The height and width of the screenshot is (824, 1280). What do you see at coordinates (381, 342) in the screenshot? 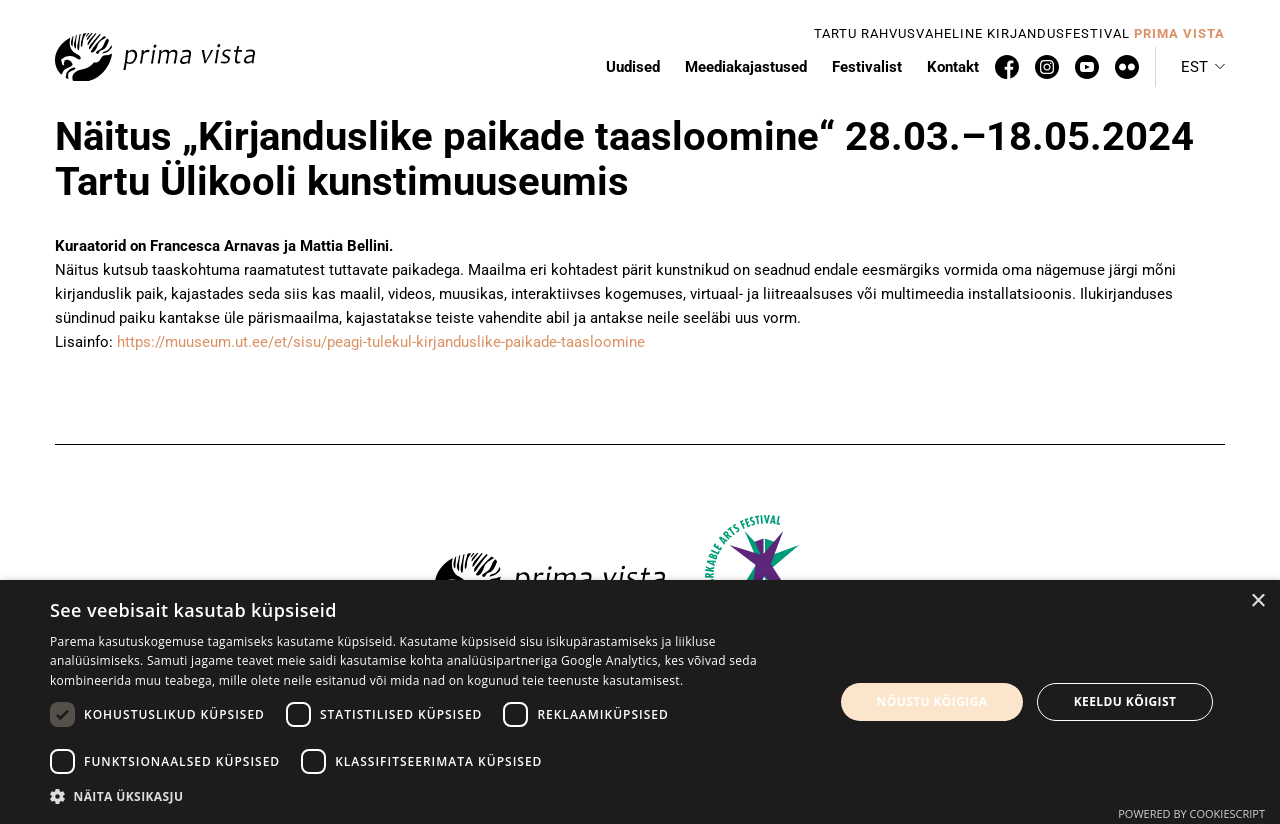
I see `https://muuseum.ut.ee/et/sisu/peagi-tulekul-kirjanduslike-paikade-taasloomine` at bounding box center [381, 342].